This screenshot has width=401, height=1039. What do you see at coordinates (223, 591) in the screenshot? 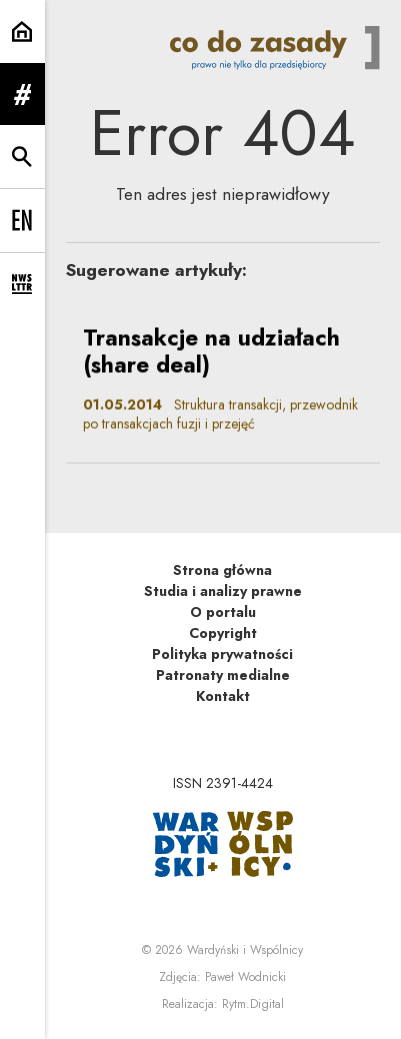
I see `Studia i analizy prawne` at bounding box center [223, 591].